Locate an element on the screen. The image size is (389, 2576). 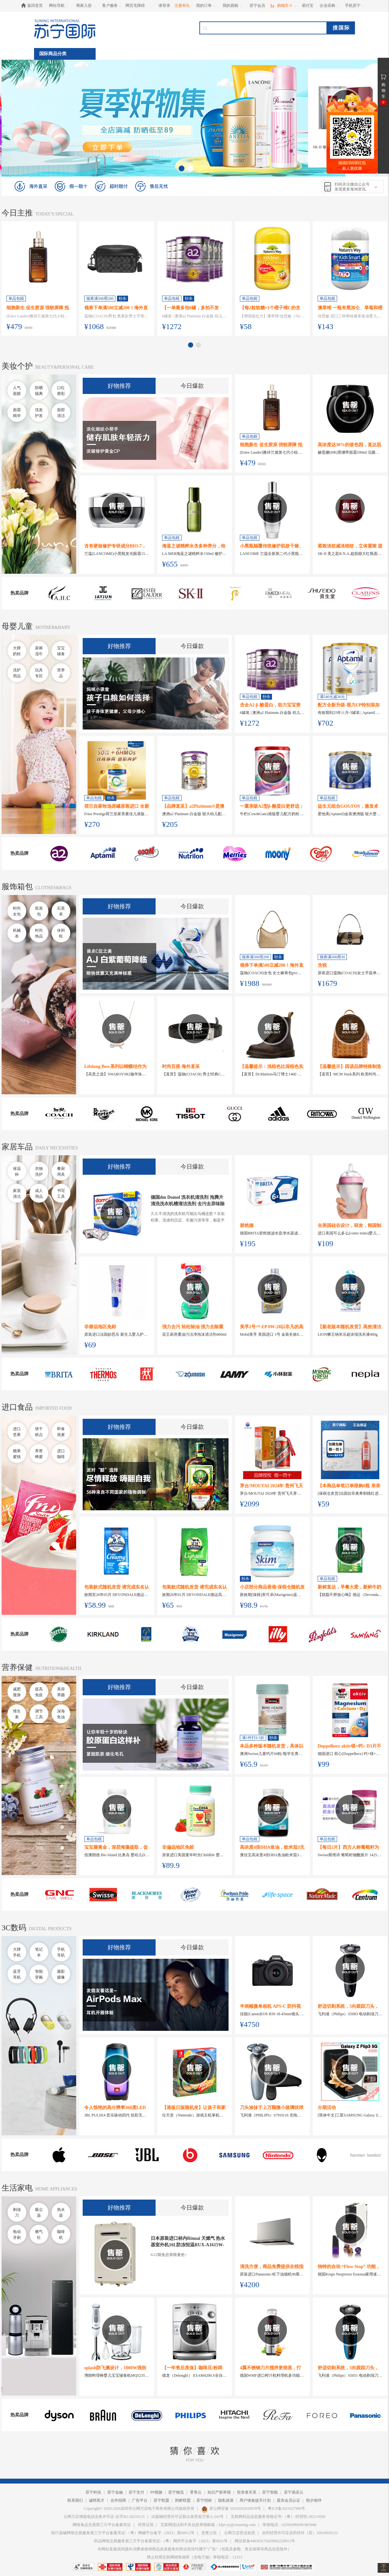
热水器 is located at coordinates (61, 2212).